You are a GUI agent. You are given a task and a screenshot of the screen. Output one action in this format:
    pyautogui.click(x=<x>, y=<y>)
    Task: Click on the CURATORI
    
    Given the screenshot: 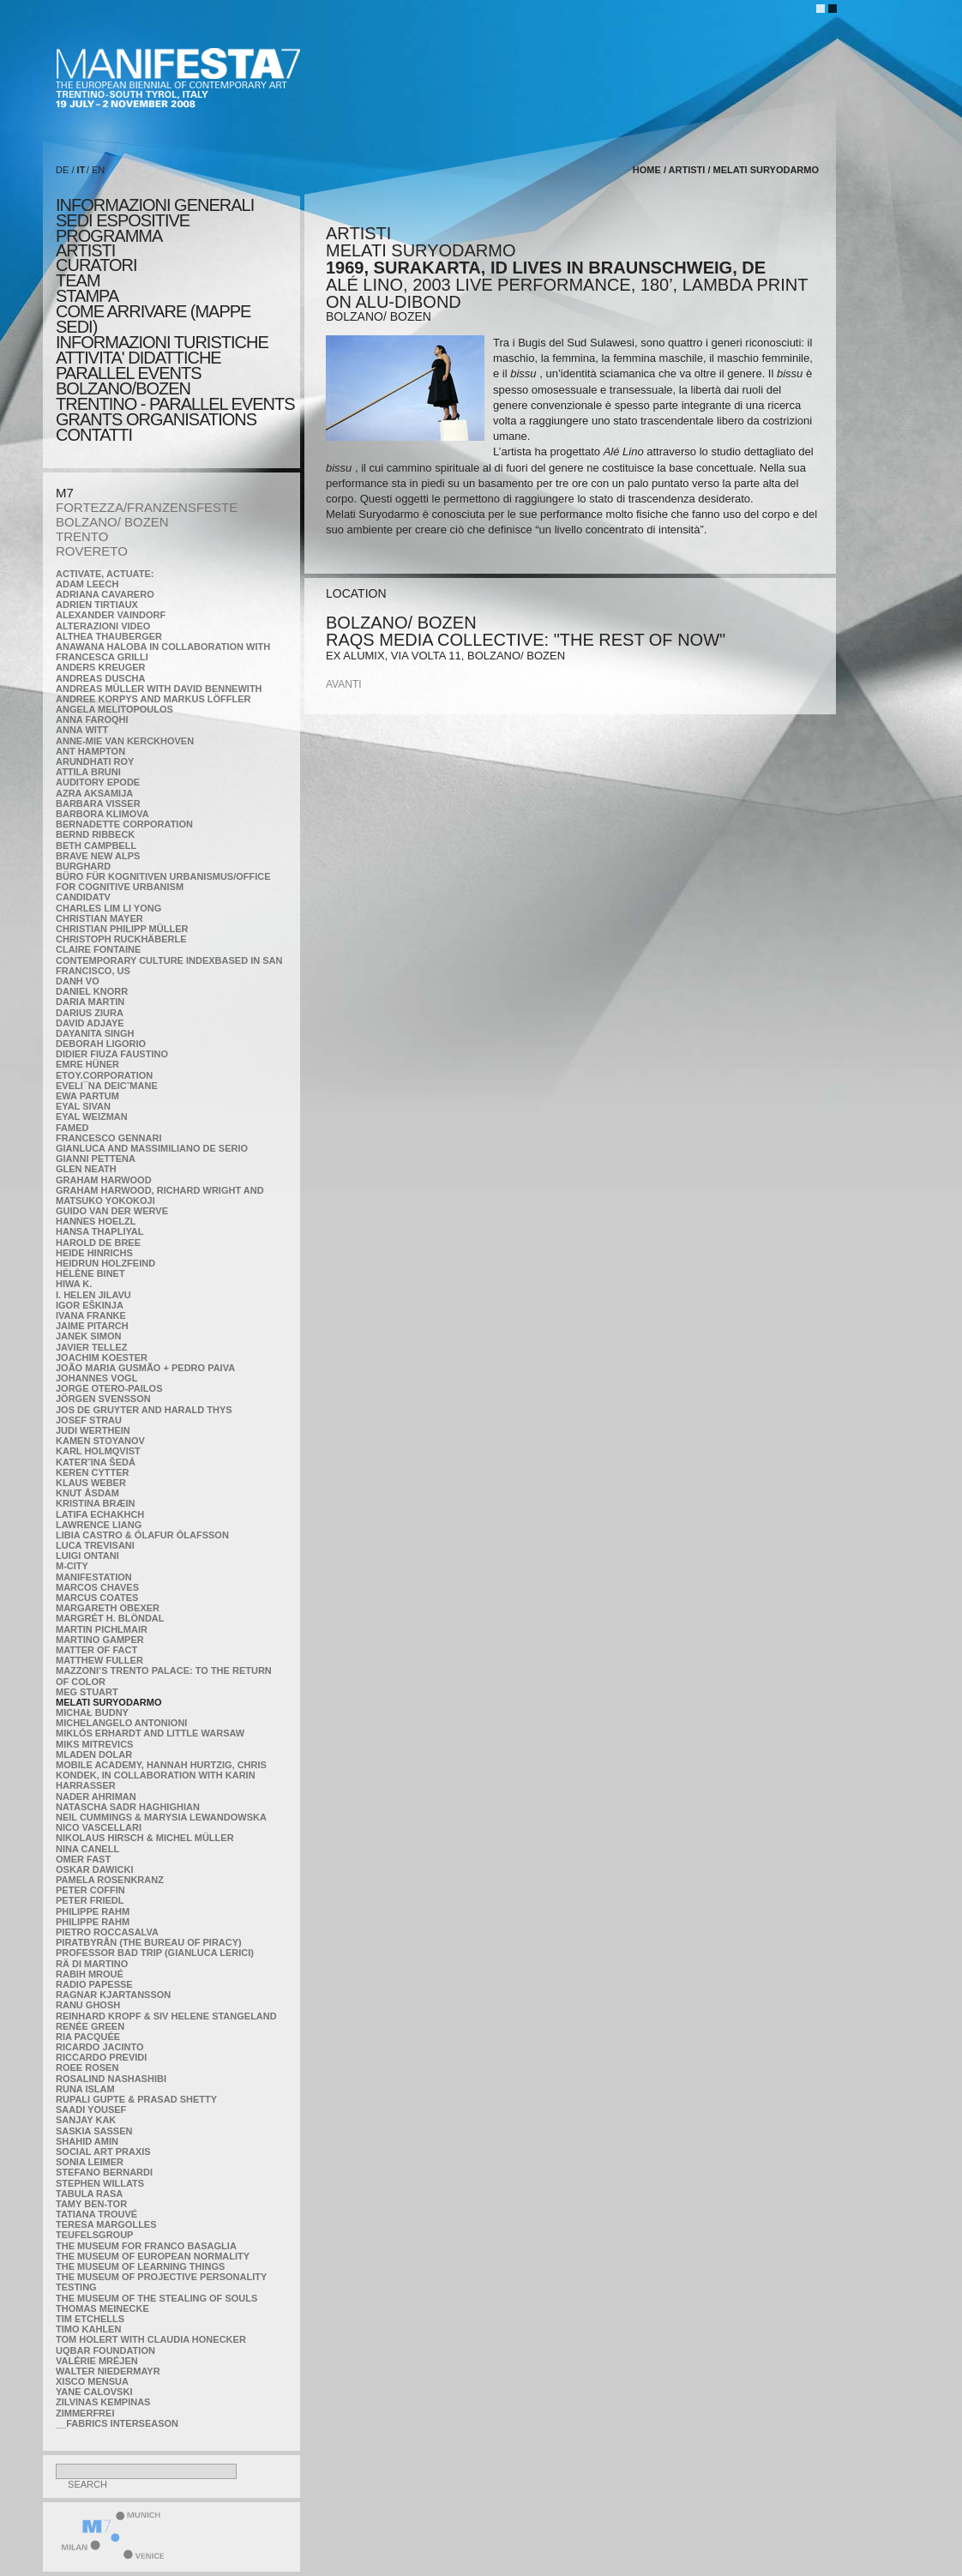 What is the action you would take?
    pyautogui.click(x=96, y=265)
    